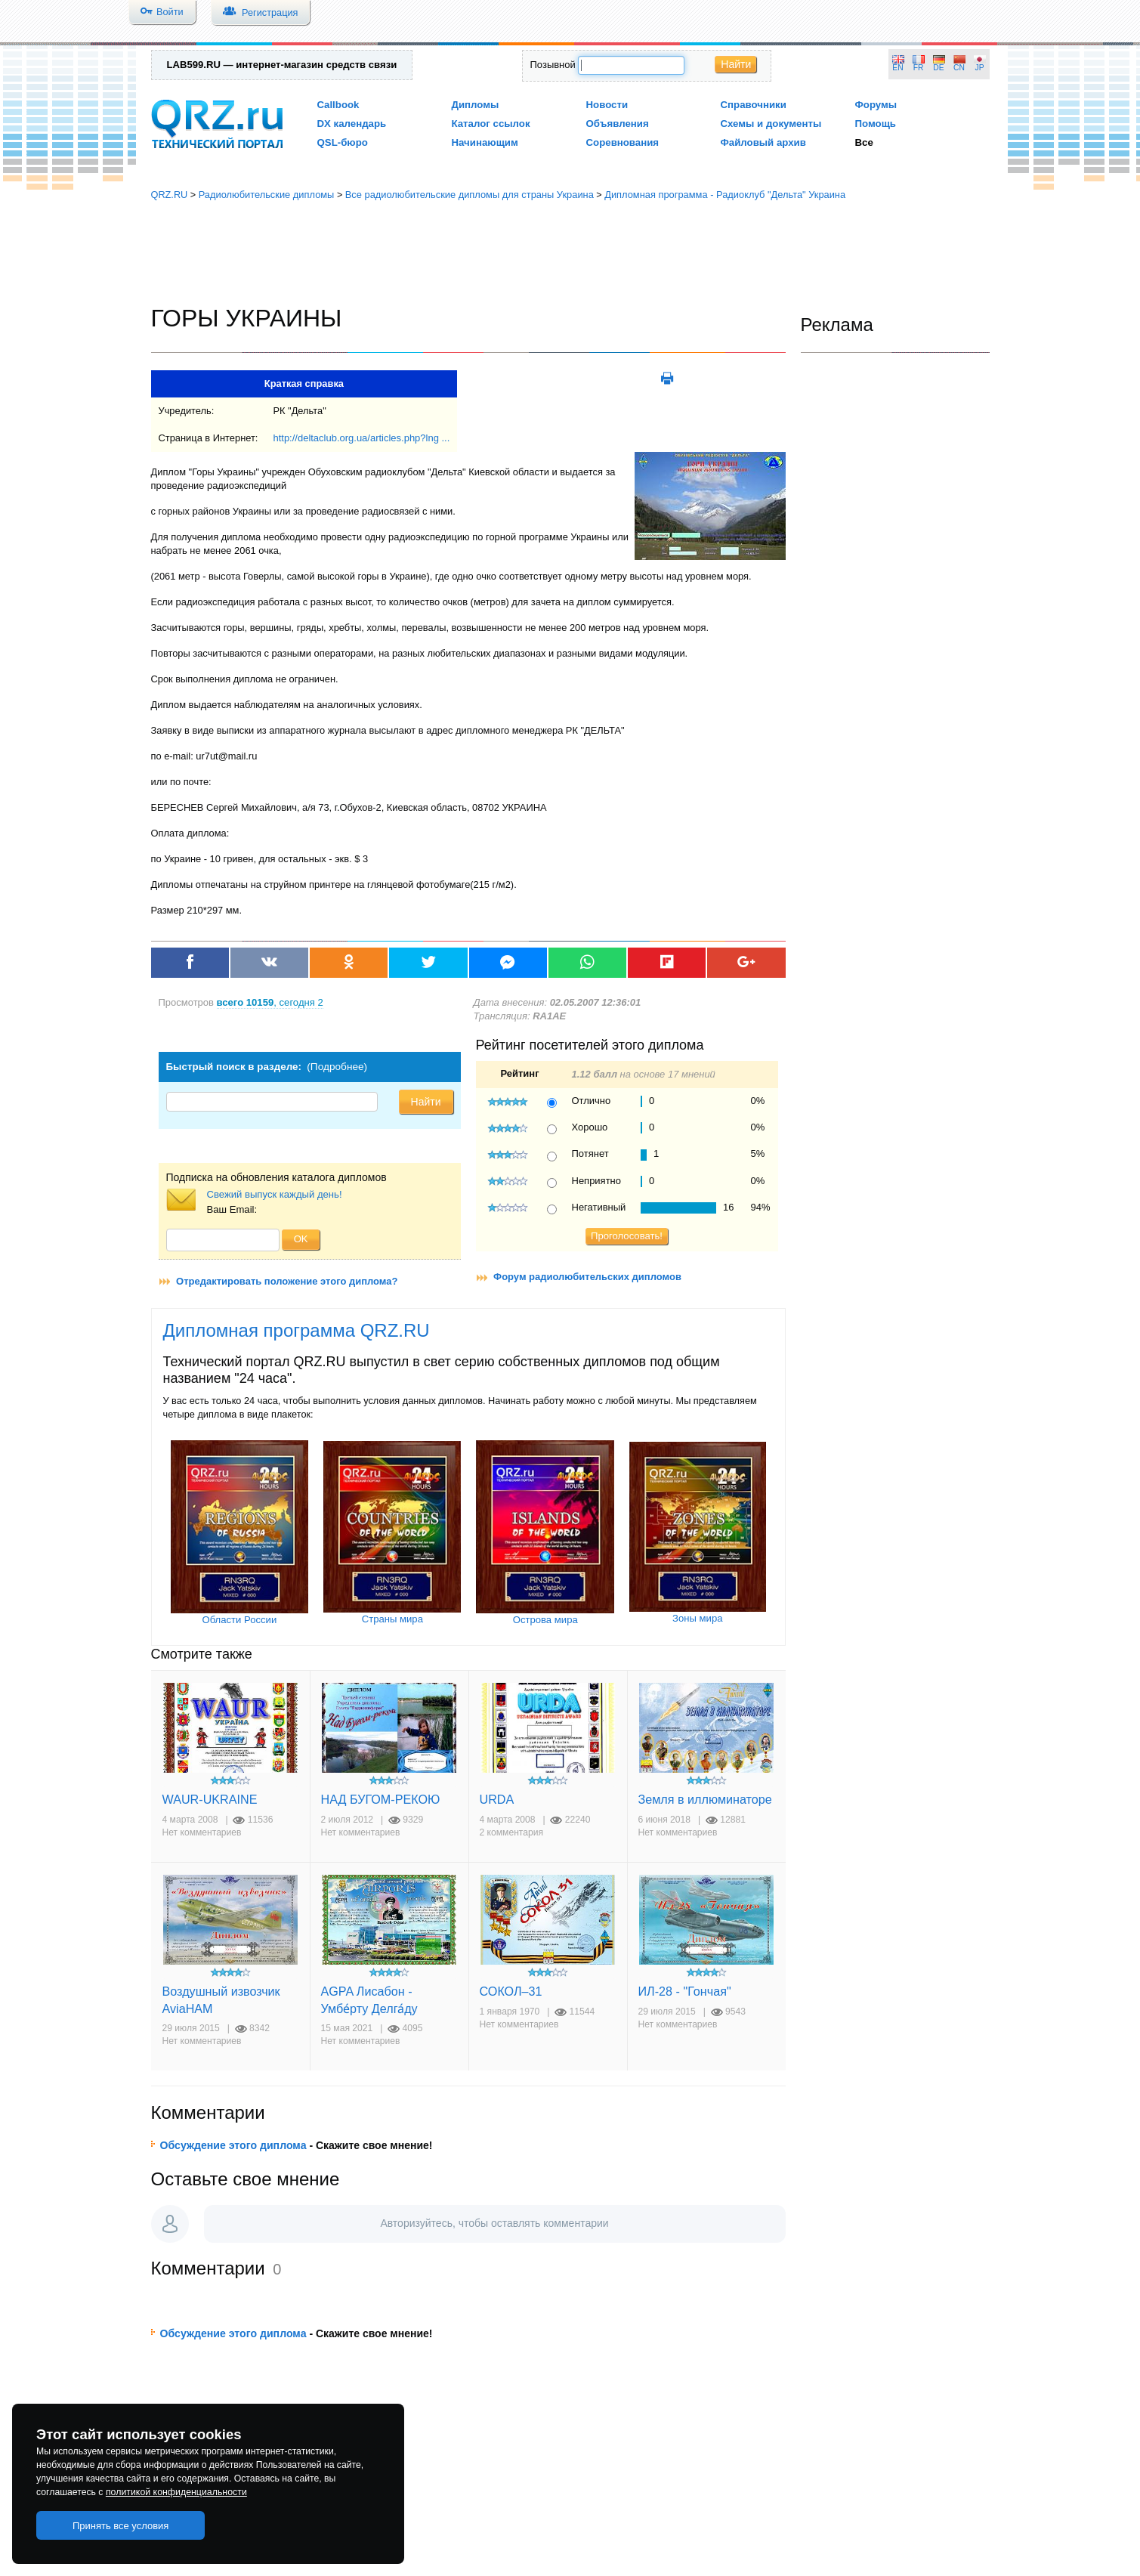 Image resolution: width=1140 pixels, height=2576 pixels. What do you see at coordinates (771, 123) in the screenshot?
I see `Схемы и документы` at bounding box center [771, 123].